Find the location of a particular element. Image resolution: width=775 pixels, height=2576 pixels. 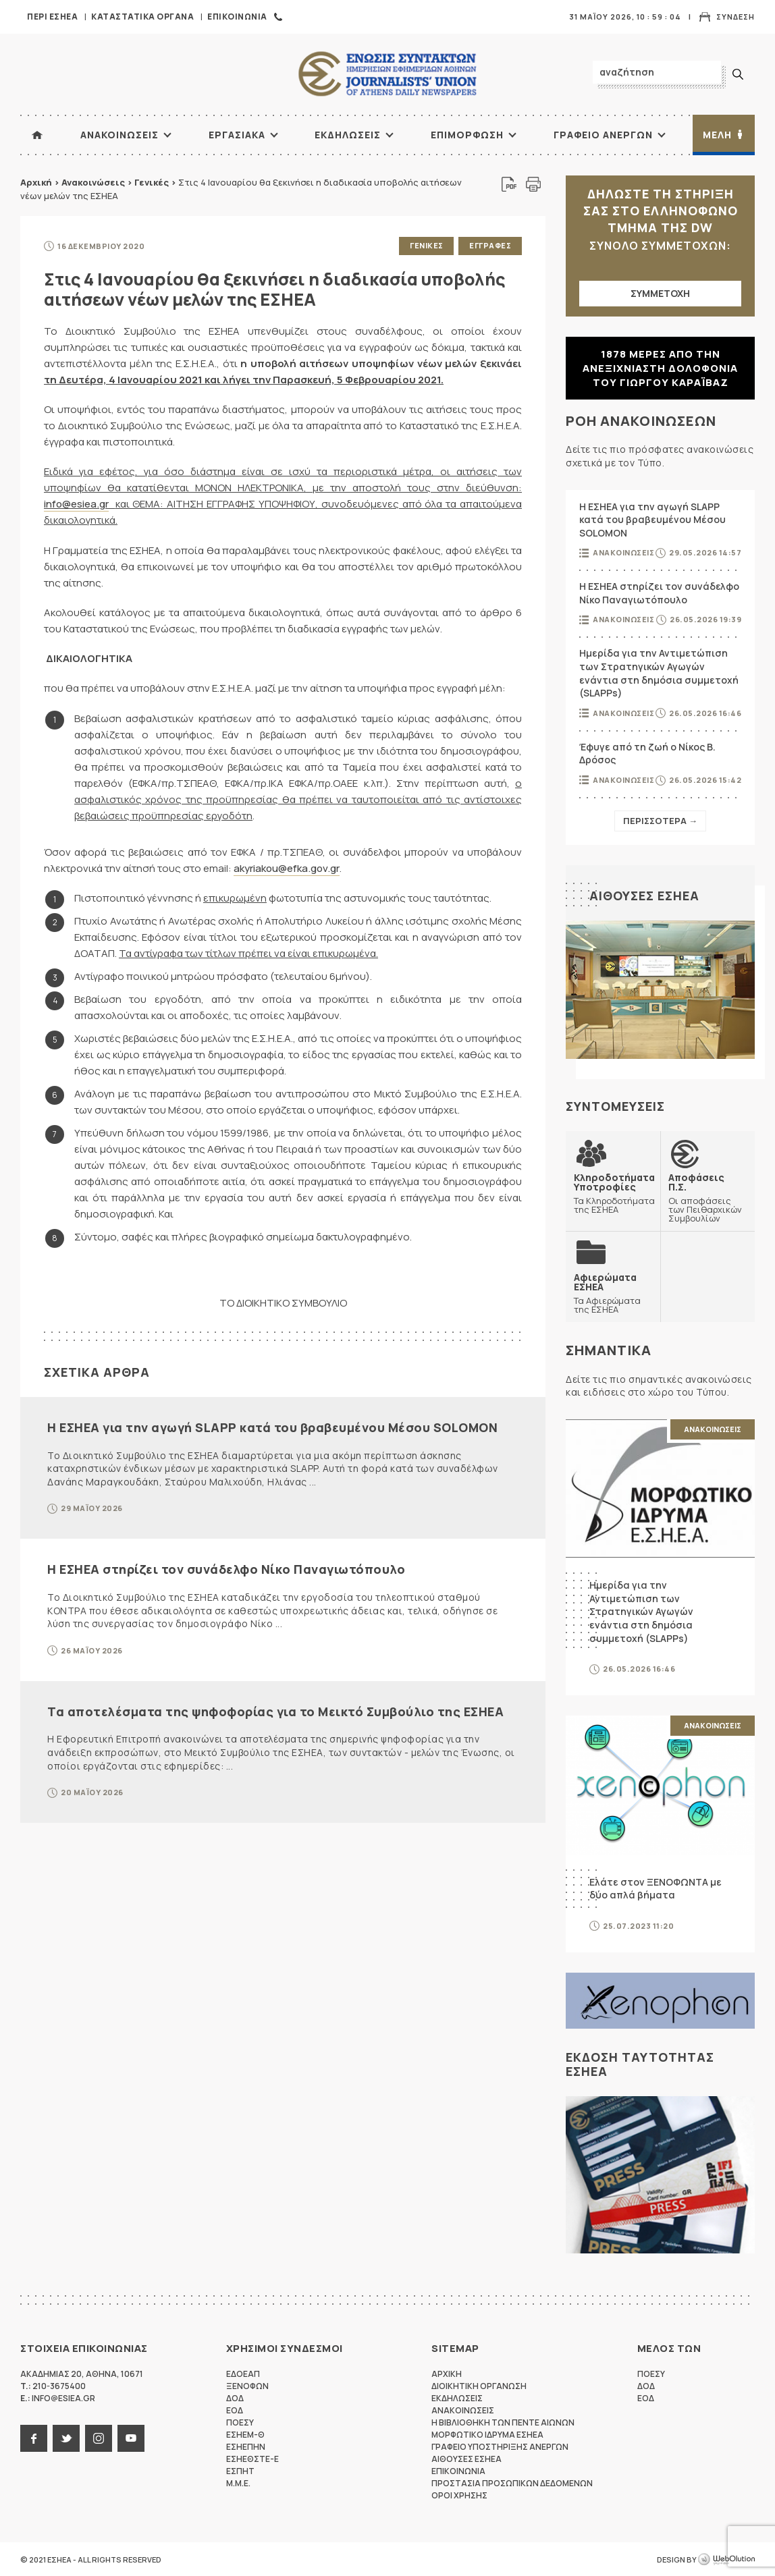

ΑΡΧΙΚΗ is located at coordinates (37, 135).